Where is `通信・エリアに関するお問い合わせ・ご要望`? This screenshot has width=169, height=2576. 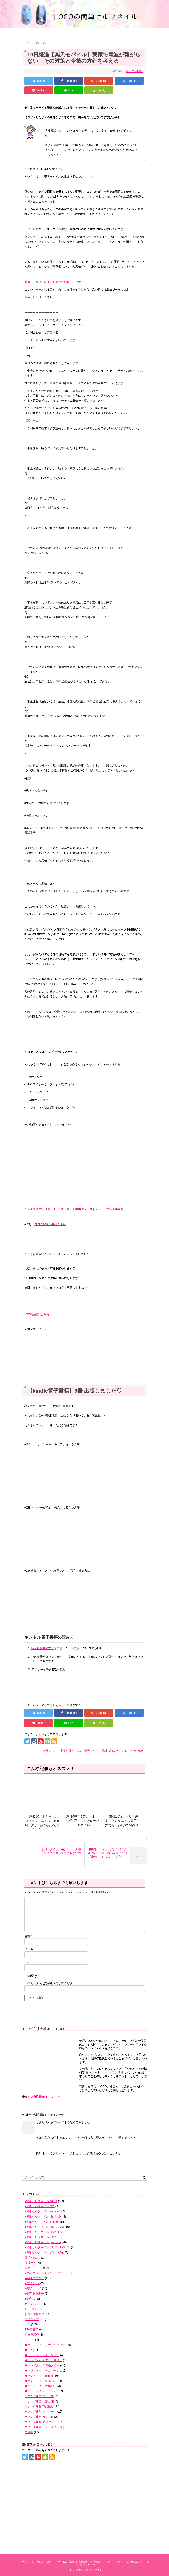 通信・エリアに関するお問い合わせ・ご要望 is located at coordinates (52, 281).